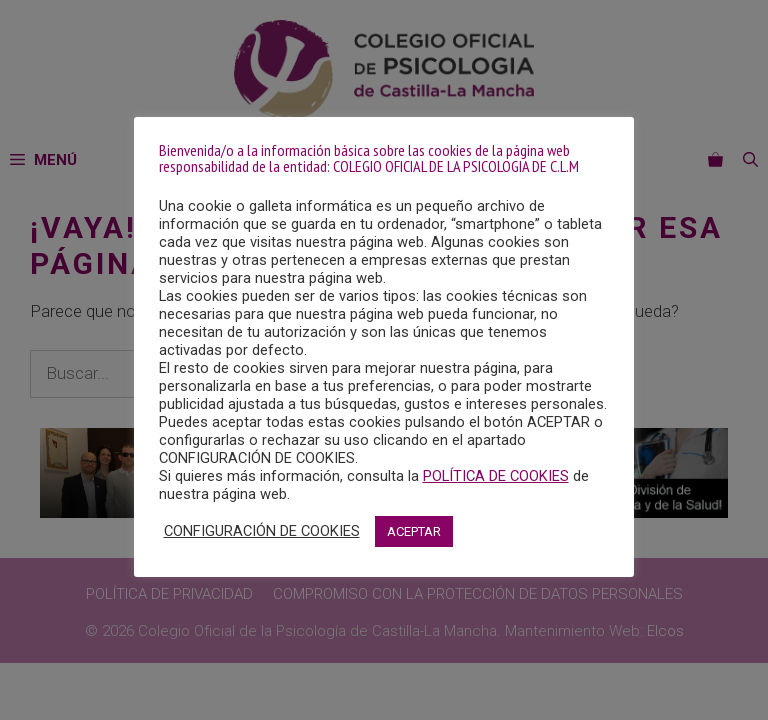 The height and width of the screenshot is (720, 768). I want to click on POLÍTICA DE COOKIES, so click(496, 476).